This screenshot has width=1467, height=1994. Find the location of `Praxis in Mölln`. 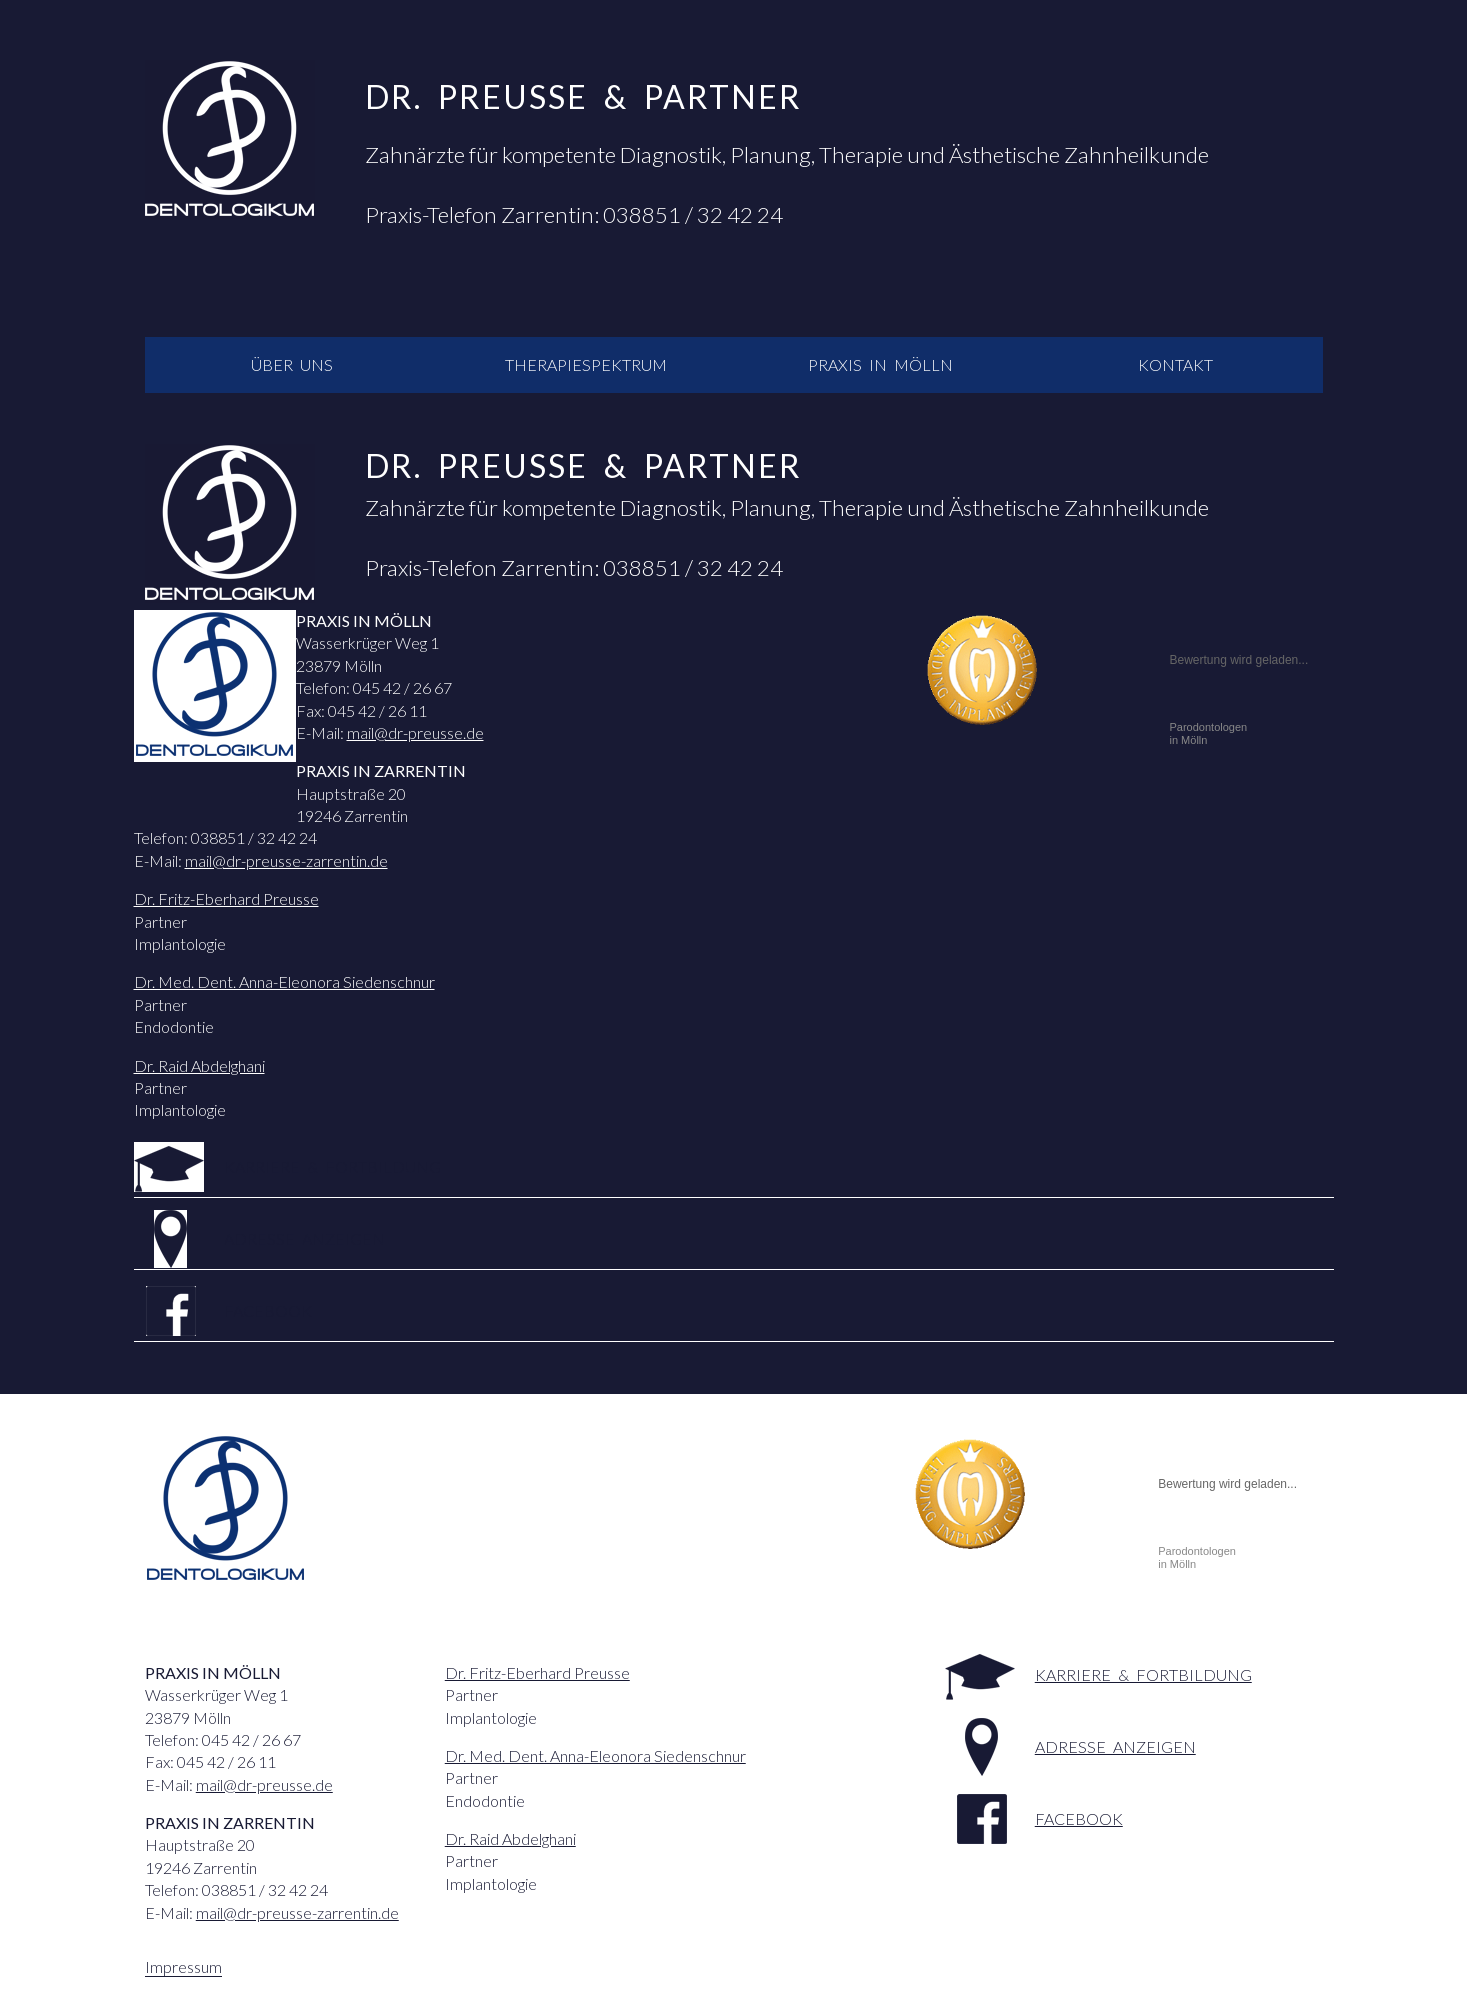

Praxis in Mölln is located at coordinates (880, 364).